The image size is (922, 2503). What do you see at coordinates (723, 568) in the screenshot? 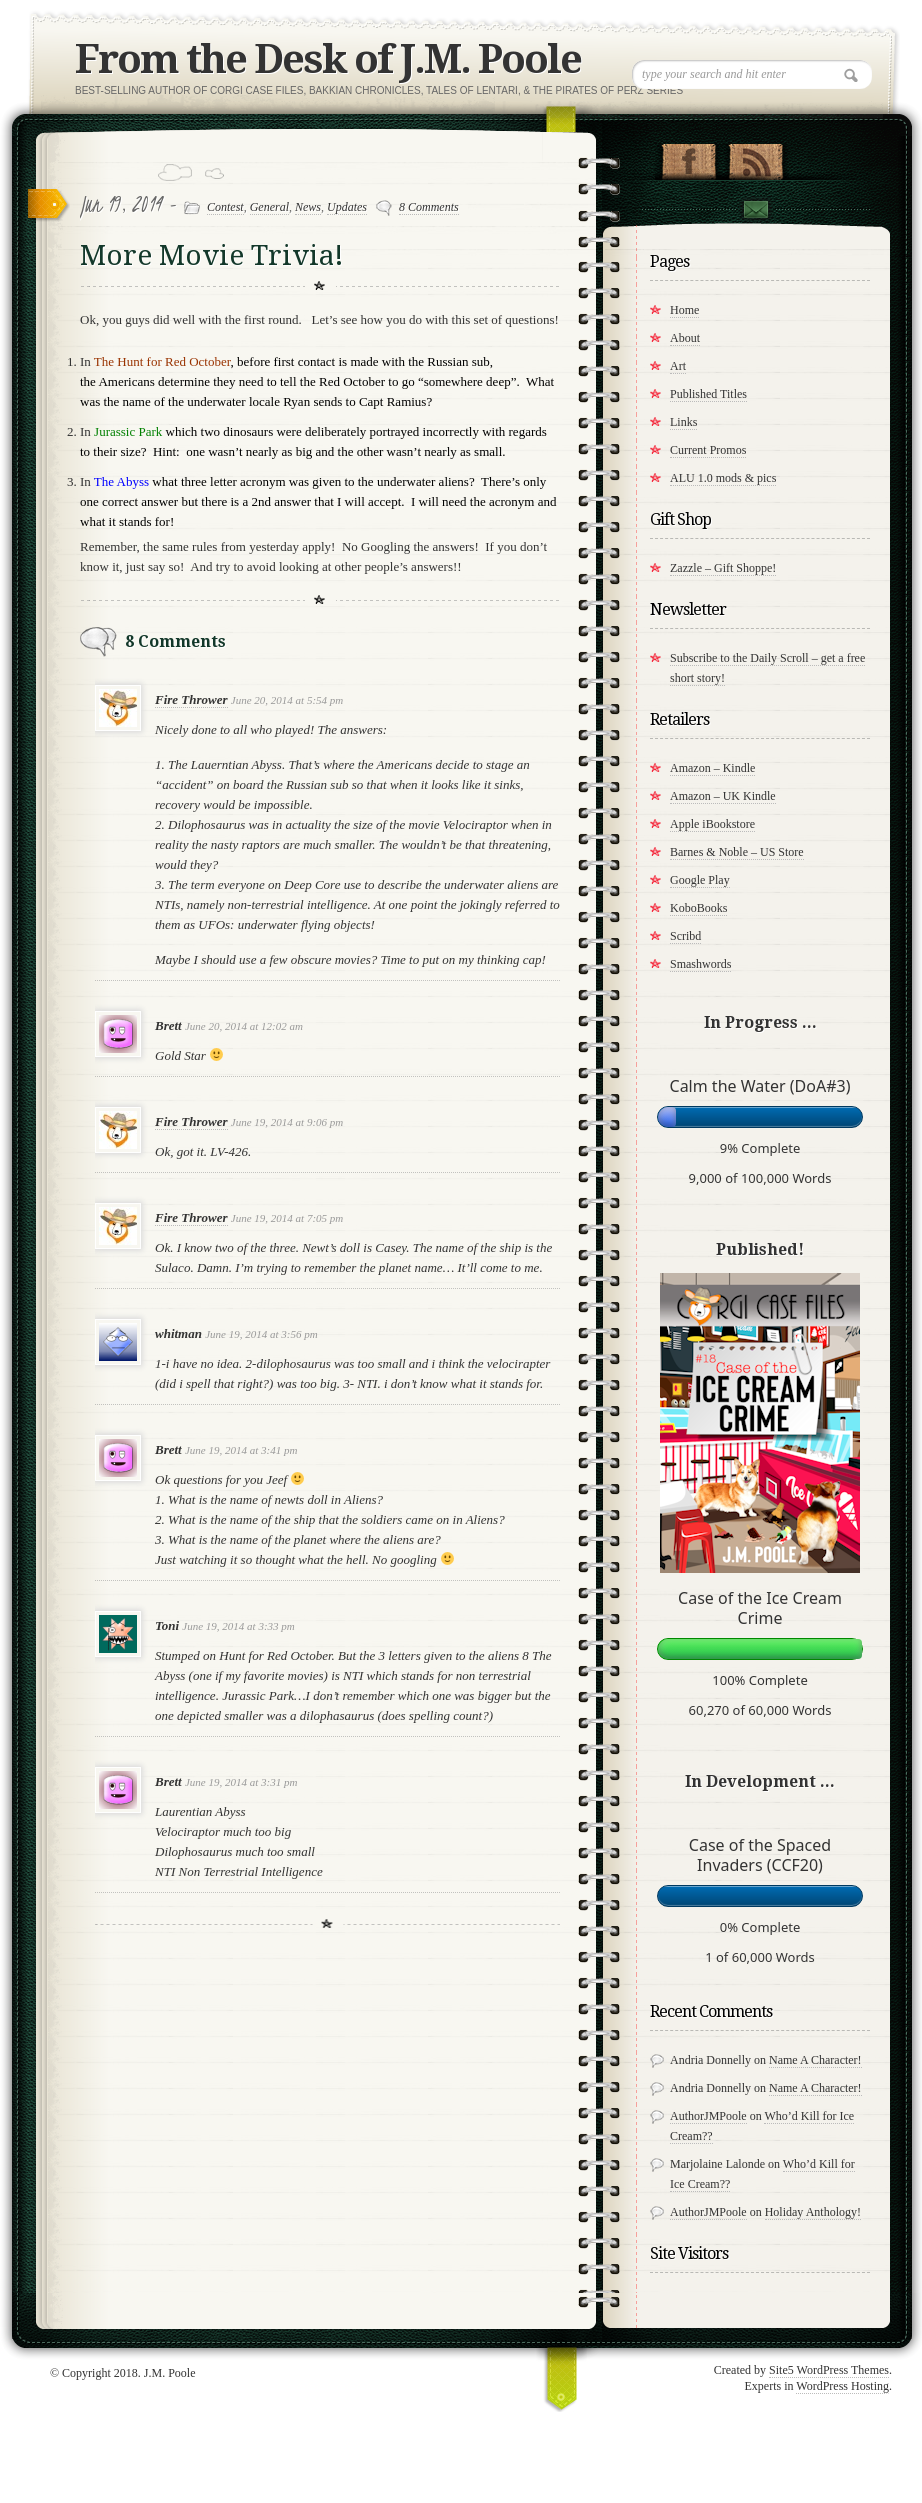
I see `Zazzle – Gift Shoppe!` at bounding box center [723, 568].